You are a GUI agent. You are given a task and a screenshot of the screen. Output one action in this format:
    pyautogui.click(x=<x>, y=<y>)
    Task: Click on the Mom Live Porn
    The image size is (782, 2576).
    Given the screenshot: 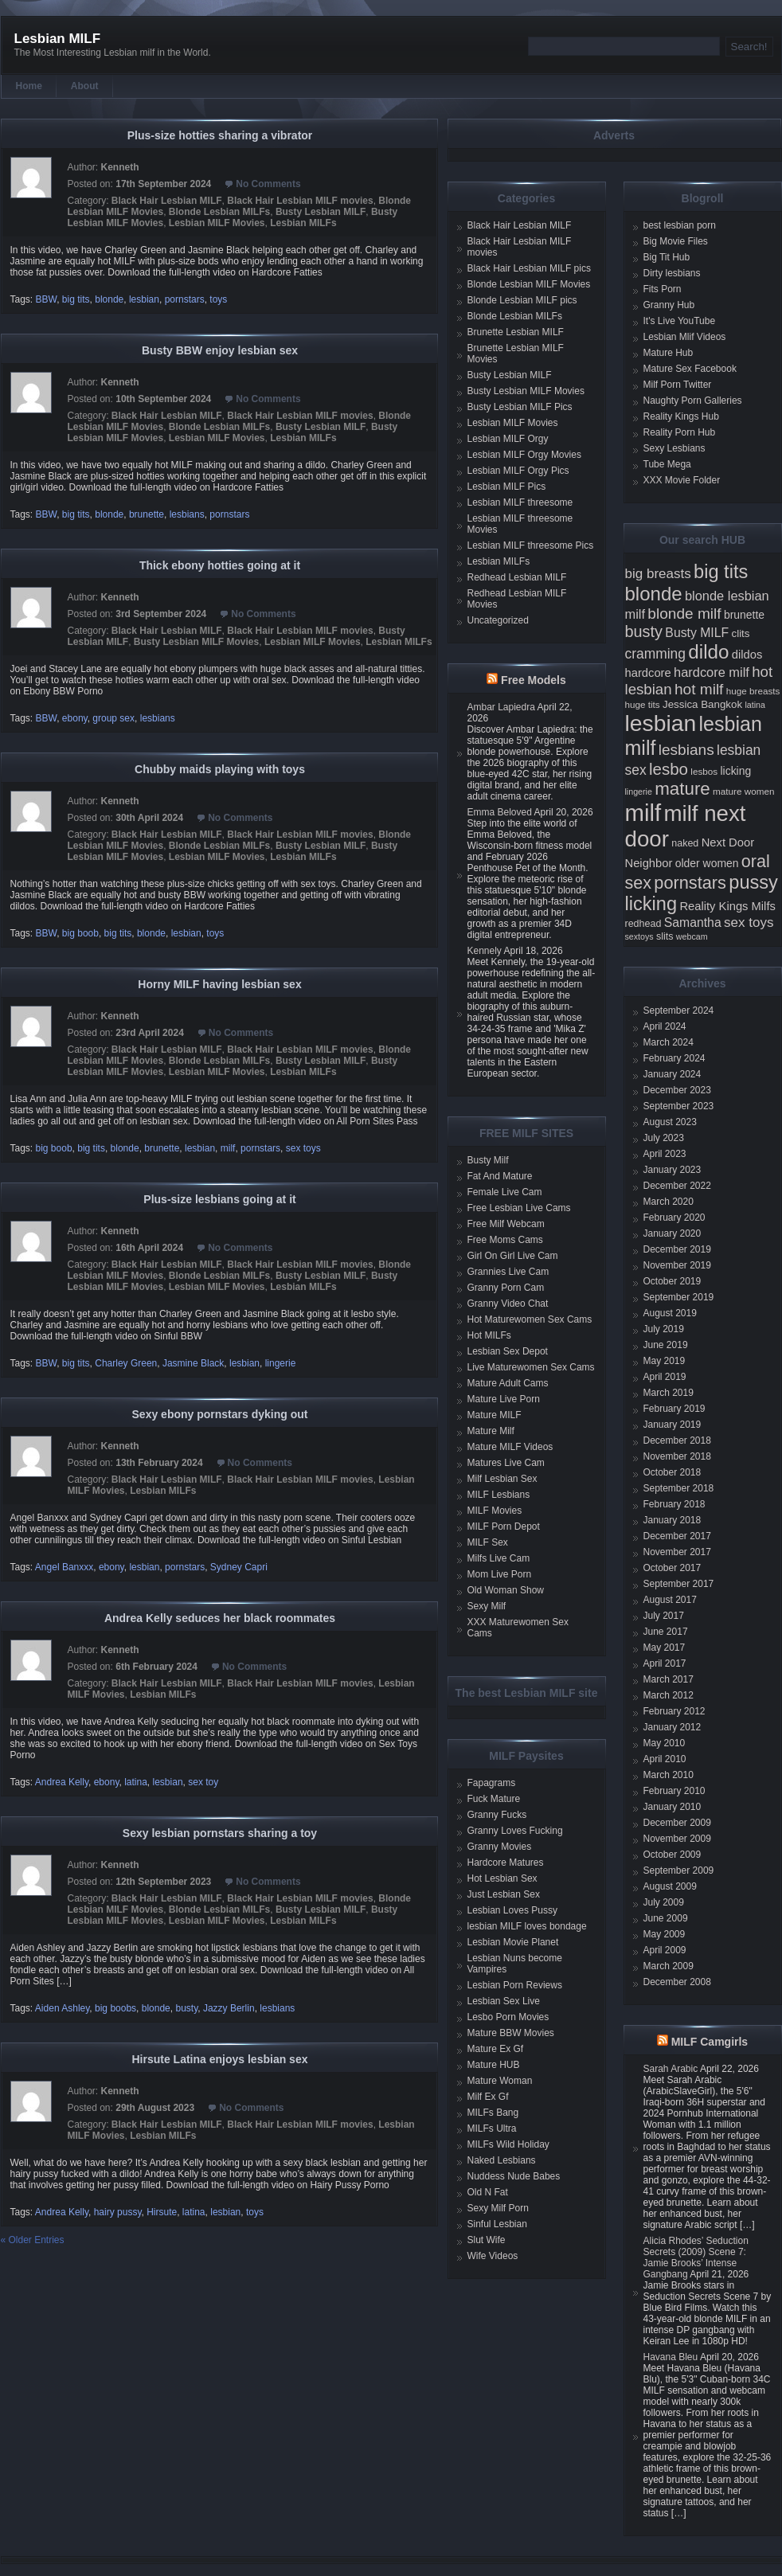 What is the action you would take?
    pyautogui.click(x=499, y=1574)
    